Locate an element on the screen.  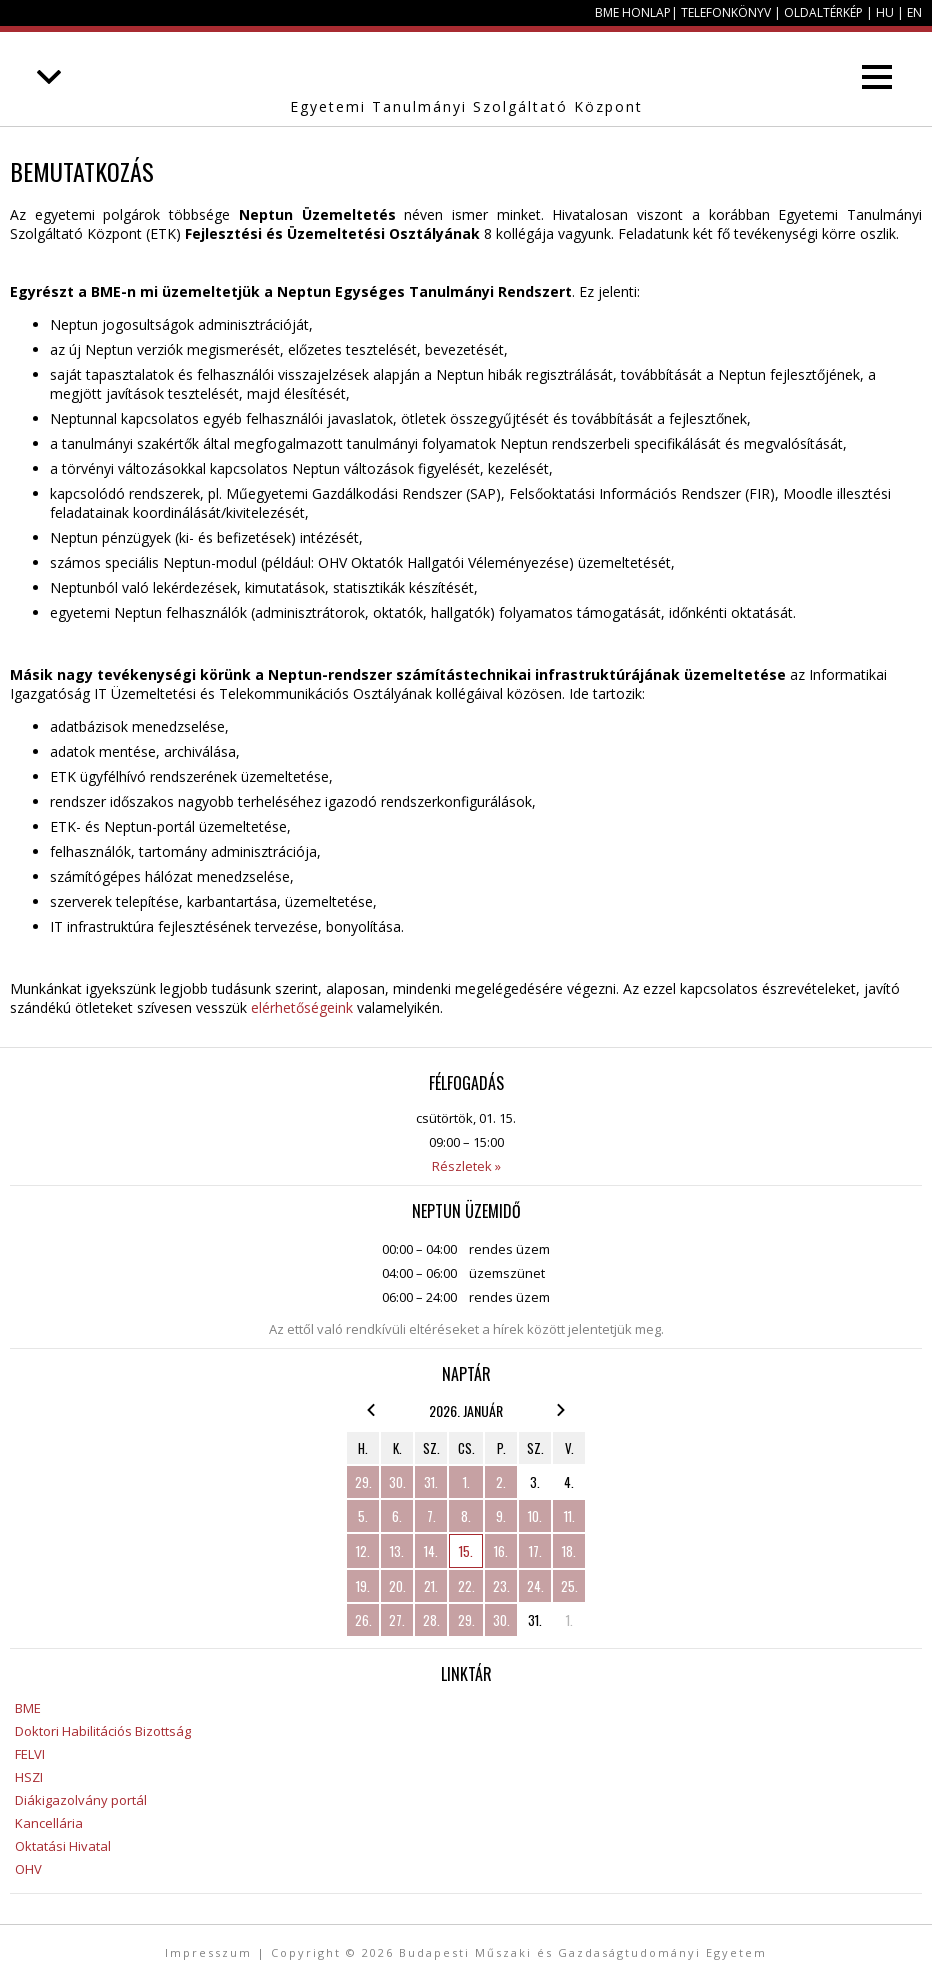
Oktatási Hivatal is located at coordinates (63, 1846).